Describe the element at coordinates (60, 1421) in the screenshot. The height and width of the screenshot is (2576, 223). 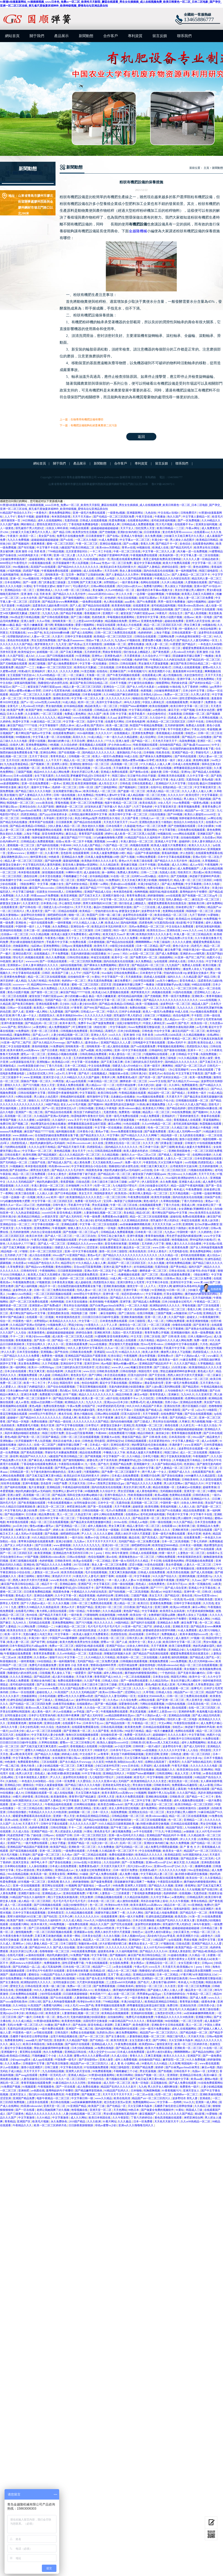
I see `国产精品一级在线` at that location.